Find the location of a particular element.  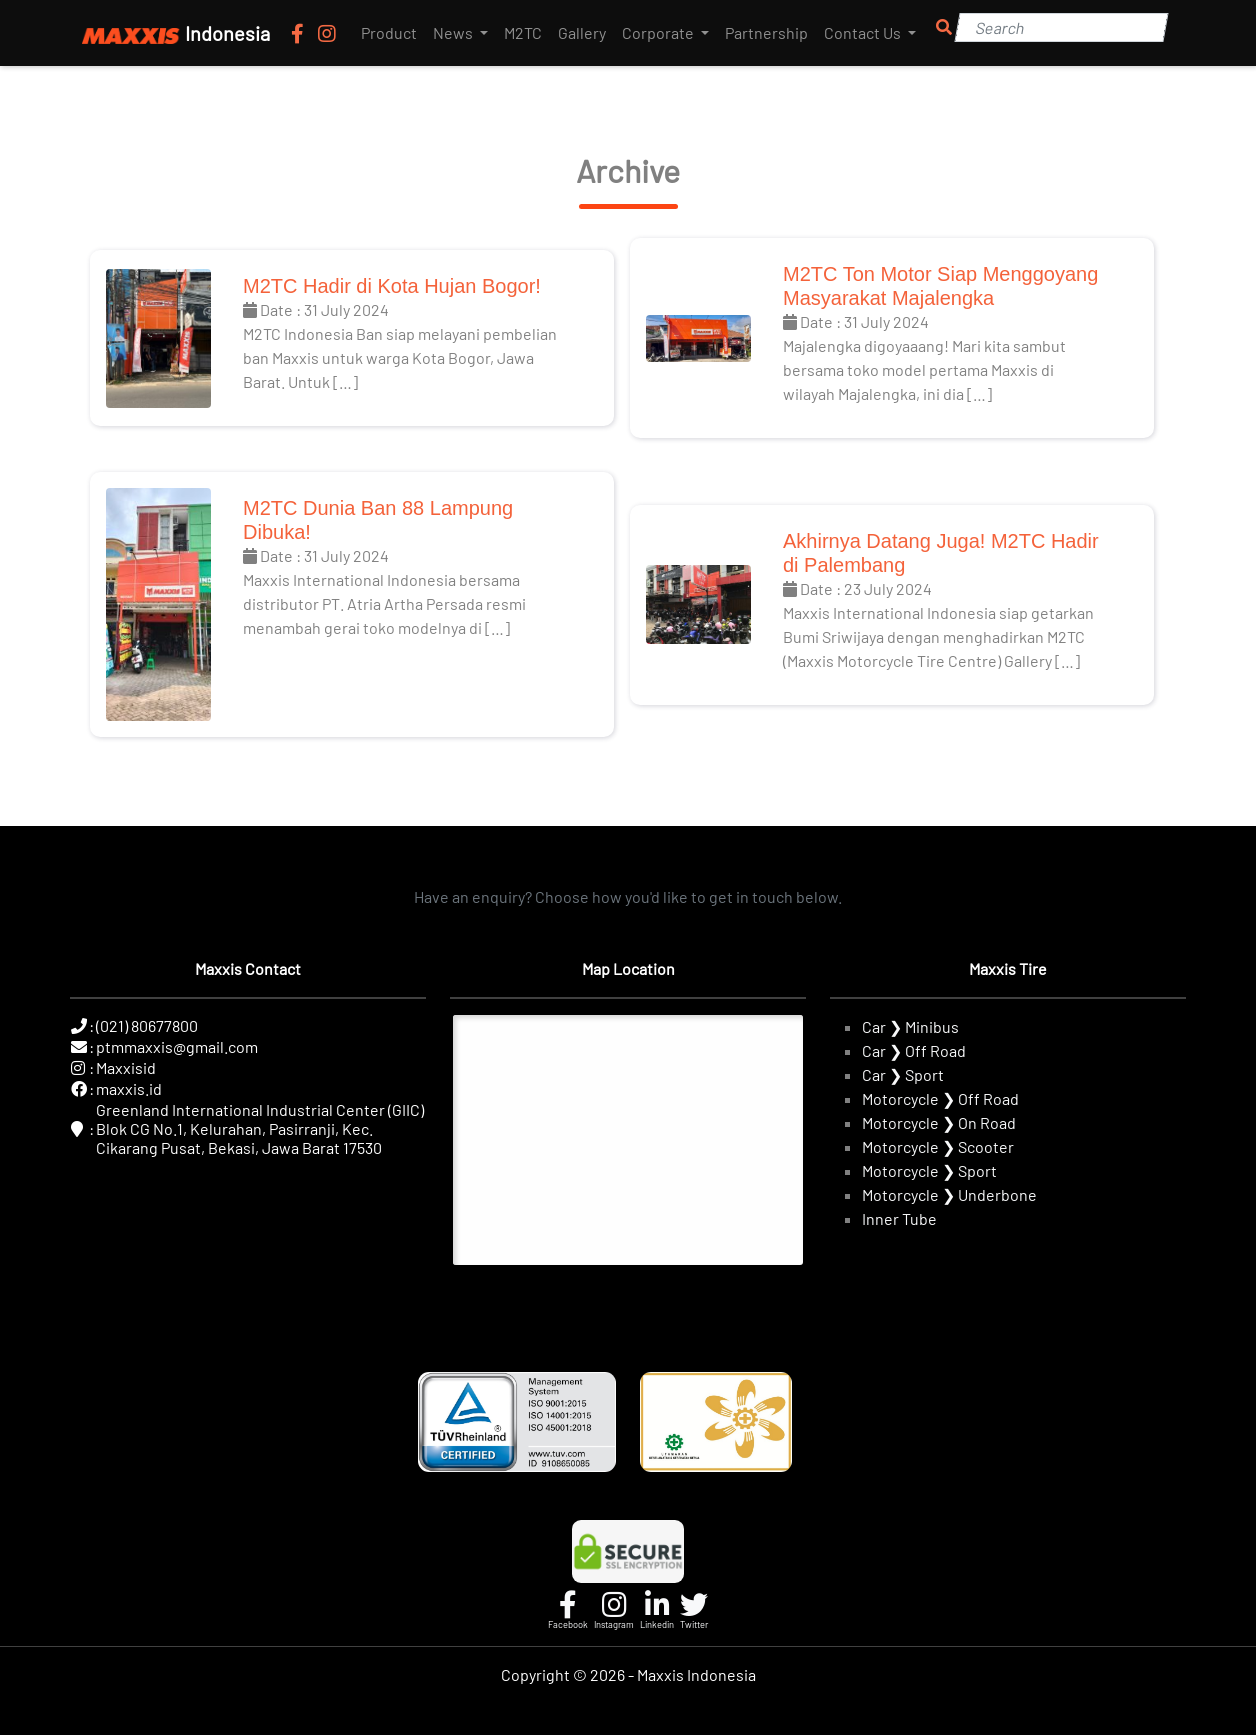

[Twitter] is located at coordinates (694, 1610).